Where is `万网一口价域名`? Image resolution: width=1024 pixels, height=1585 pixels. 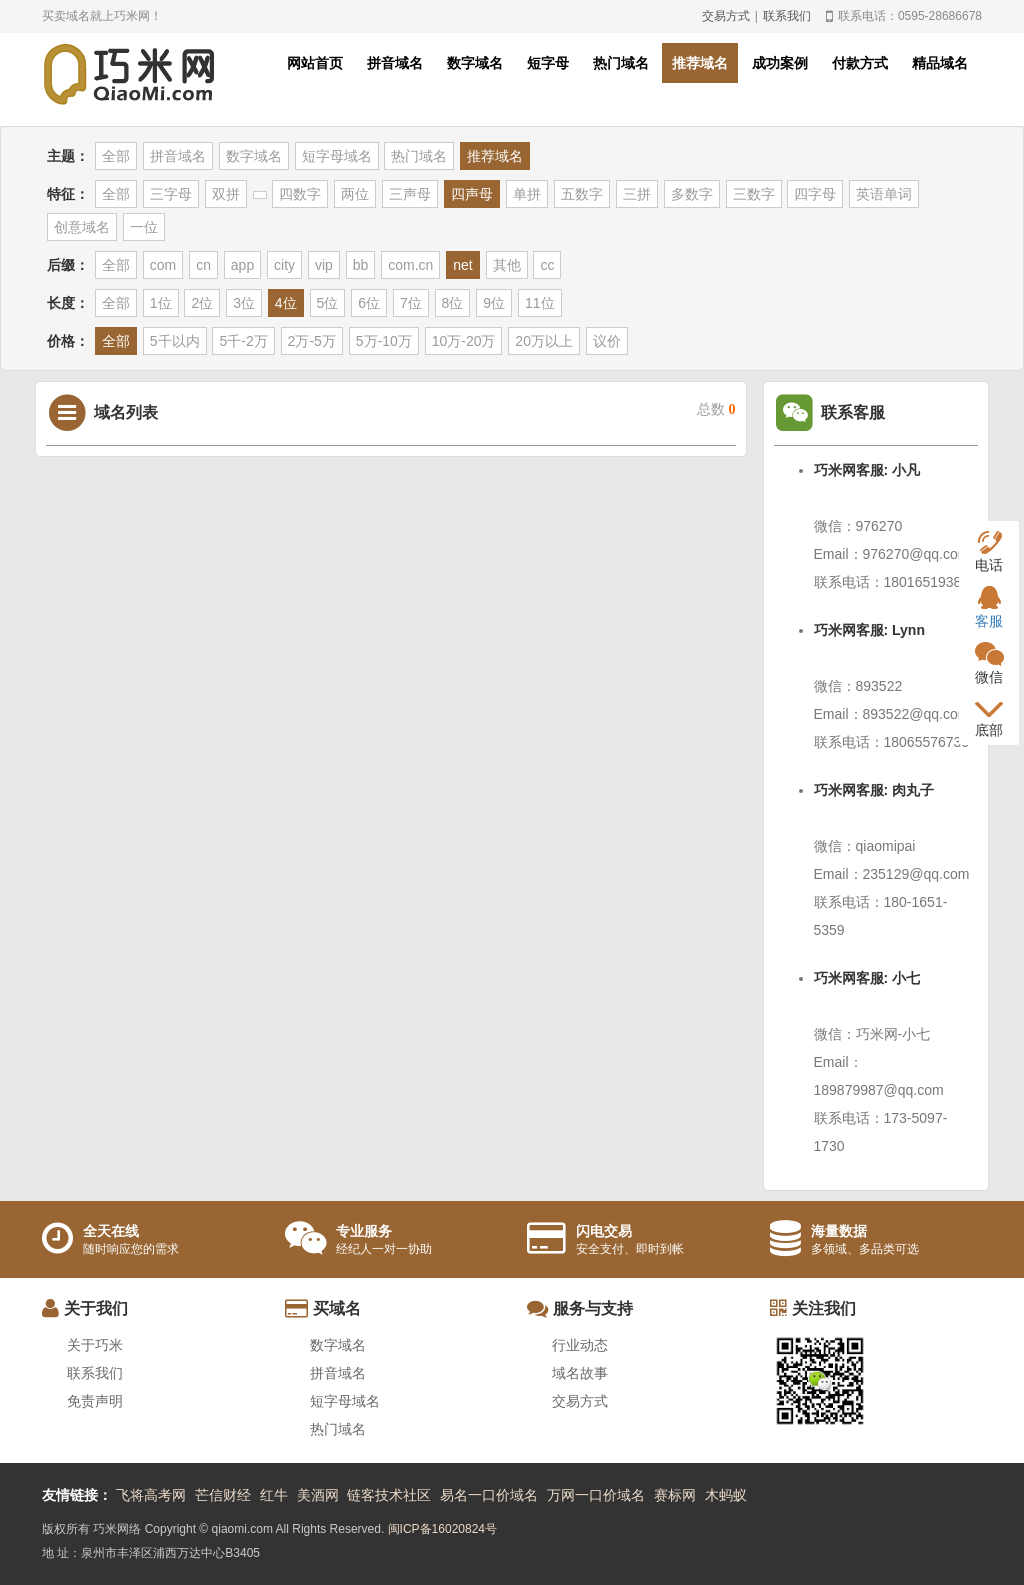
万网一口价域名 is located at coordinates (596, 1495).